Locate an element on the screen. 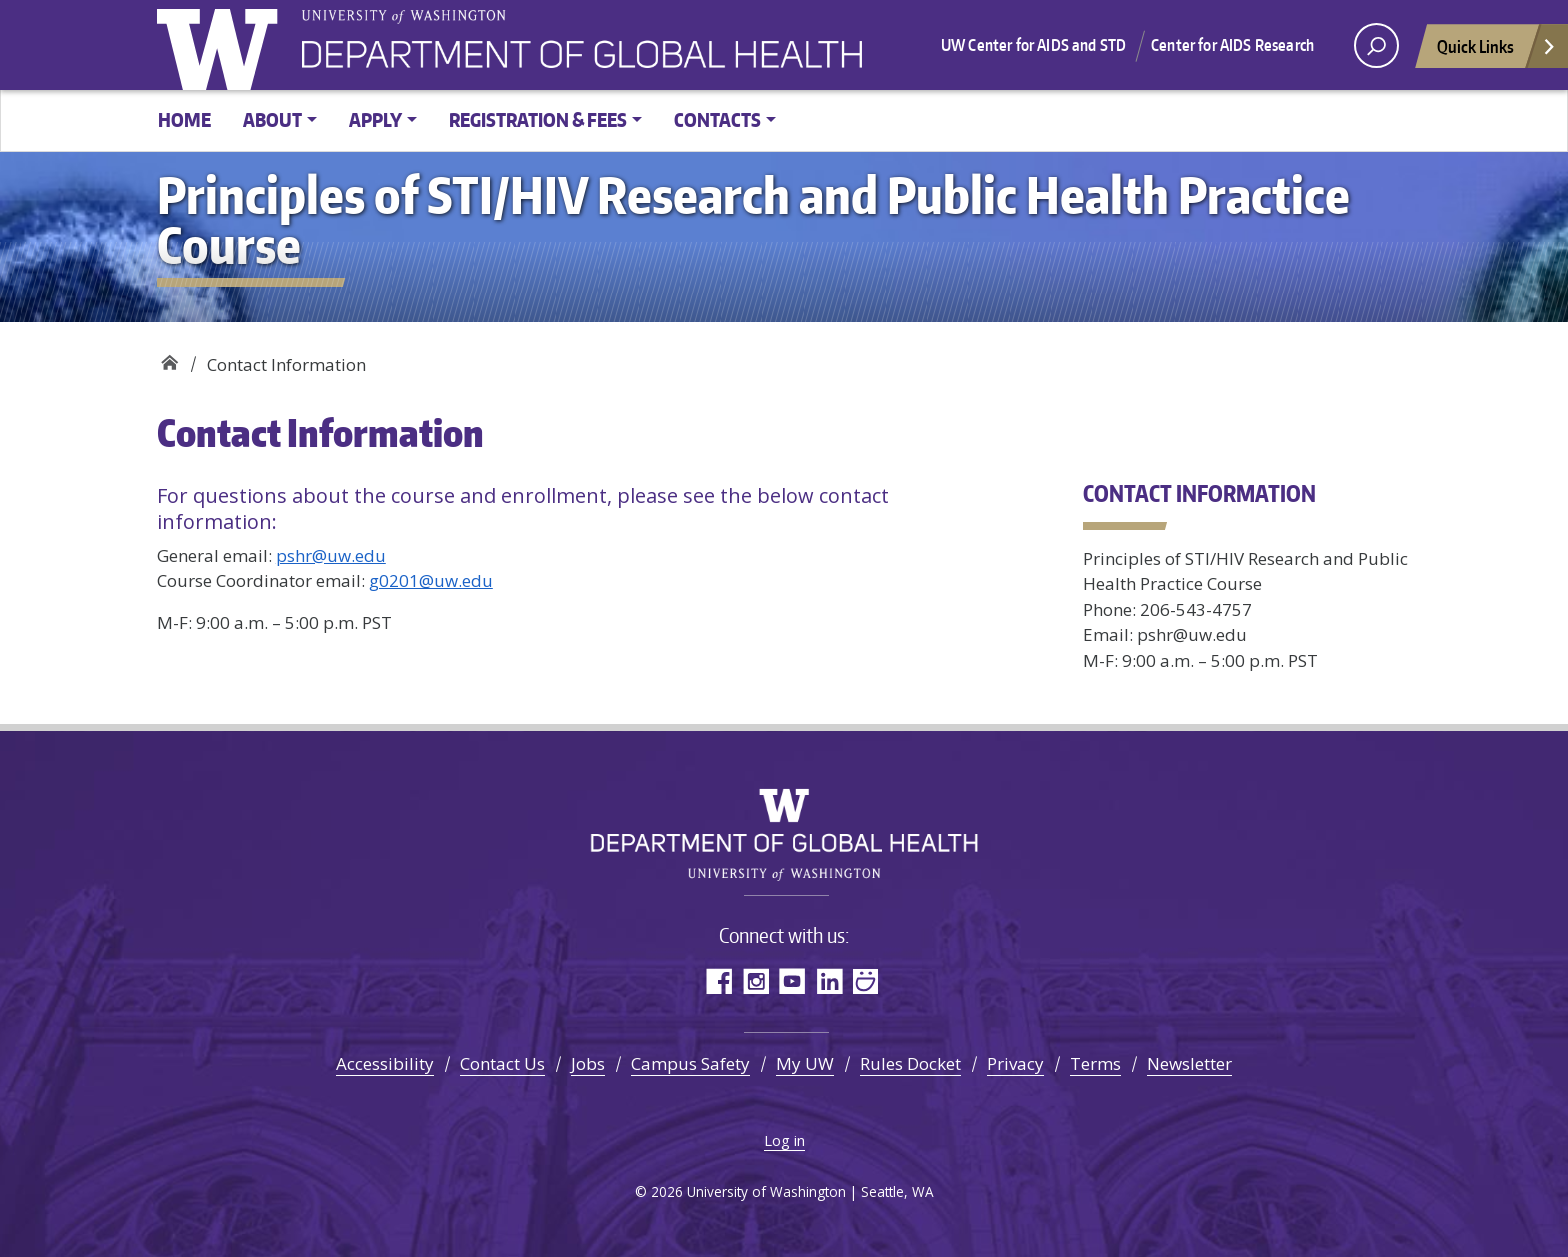 Image resolution: width=1568 pixels, height=1257 pixels. Facebook is located at coordinates (718, 980).